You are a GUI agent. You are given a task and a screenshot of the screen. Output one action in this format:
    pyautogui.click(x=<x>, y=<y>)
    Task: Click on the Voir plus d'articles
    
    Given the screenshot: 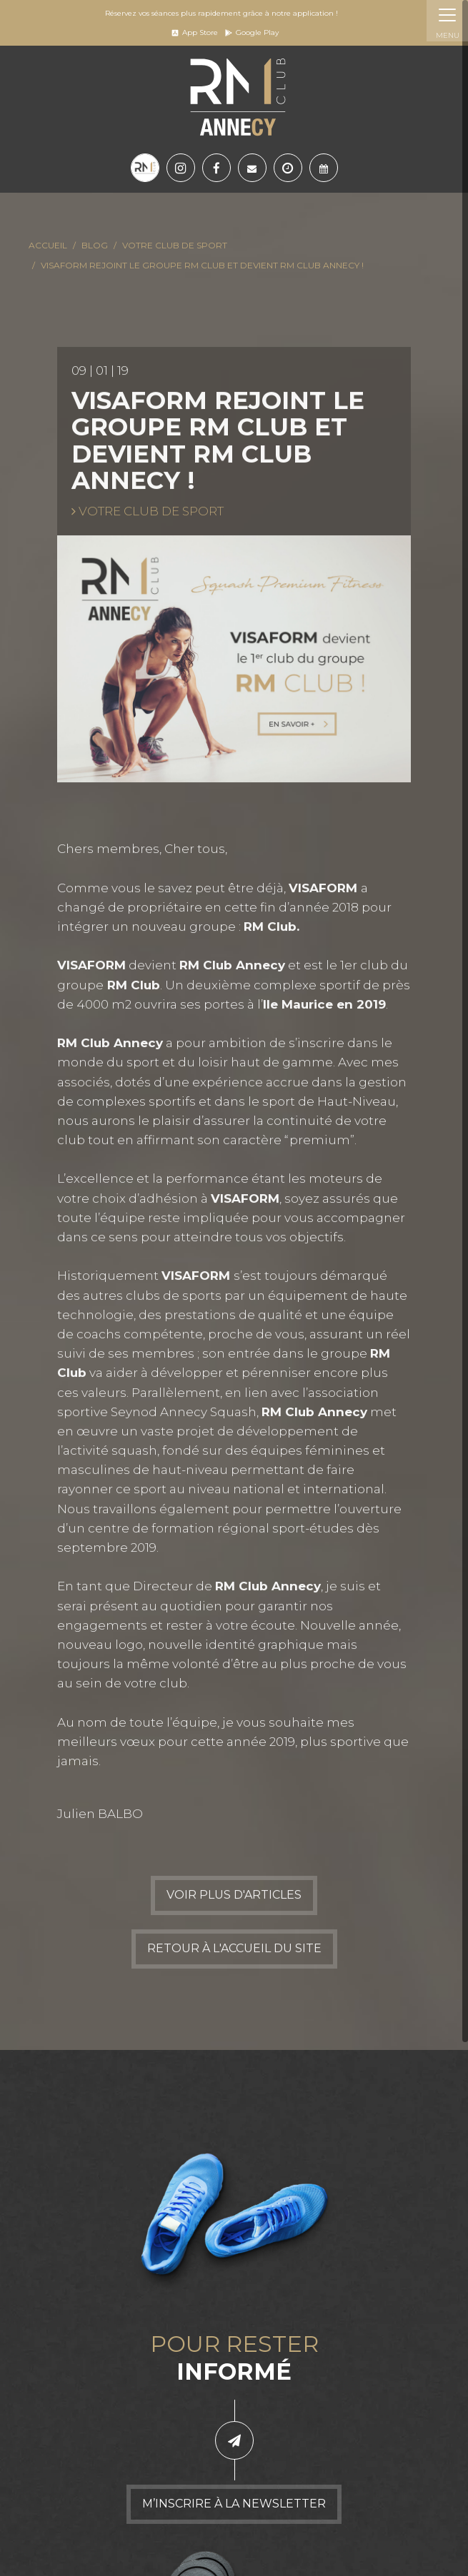 What is the action you would take?
    pyautogui.click(x=234, y=1897)
    